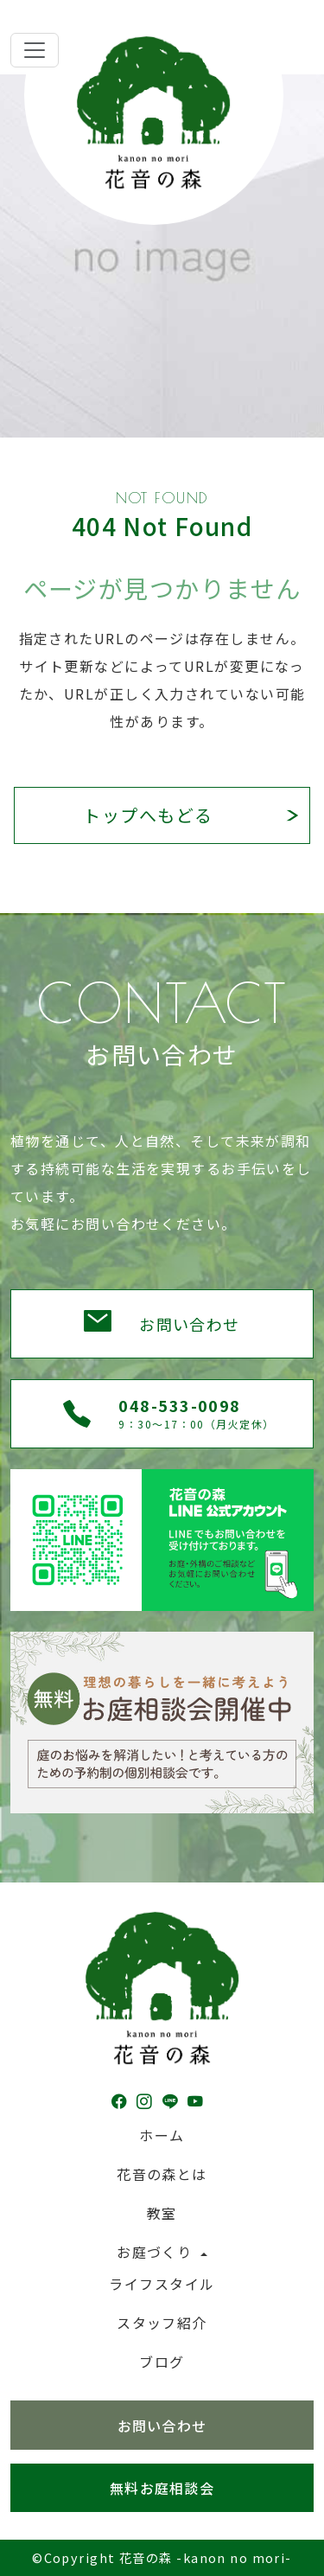 The height and width of the screenshot is (2576, 324). I want to click on スタッフ紹介, so click(162, 2322).